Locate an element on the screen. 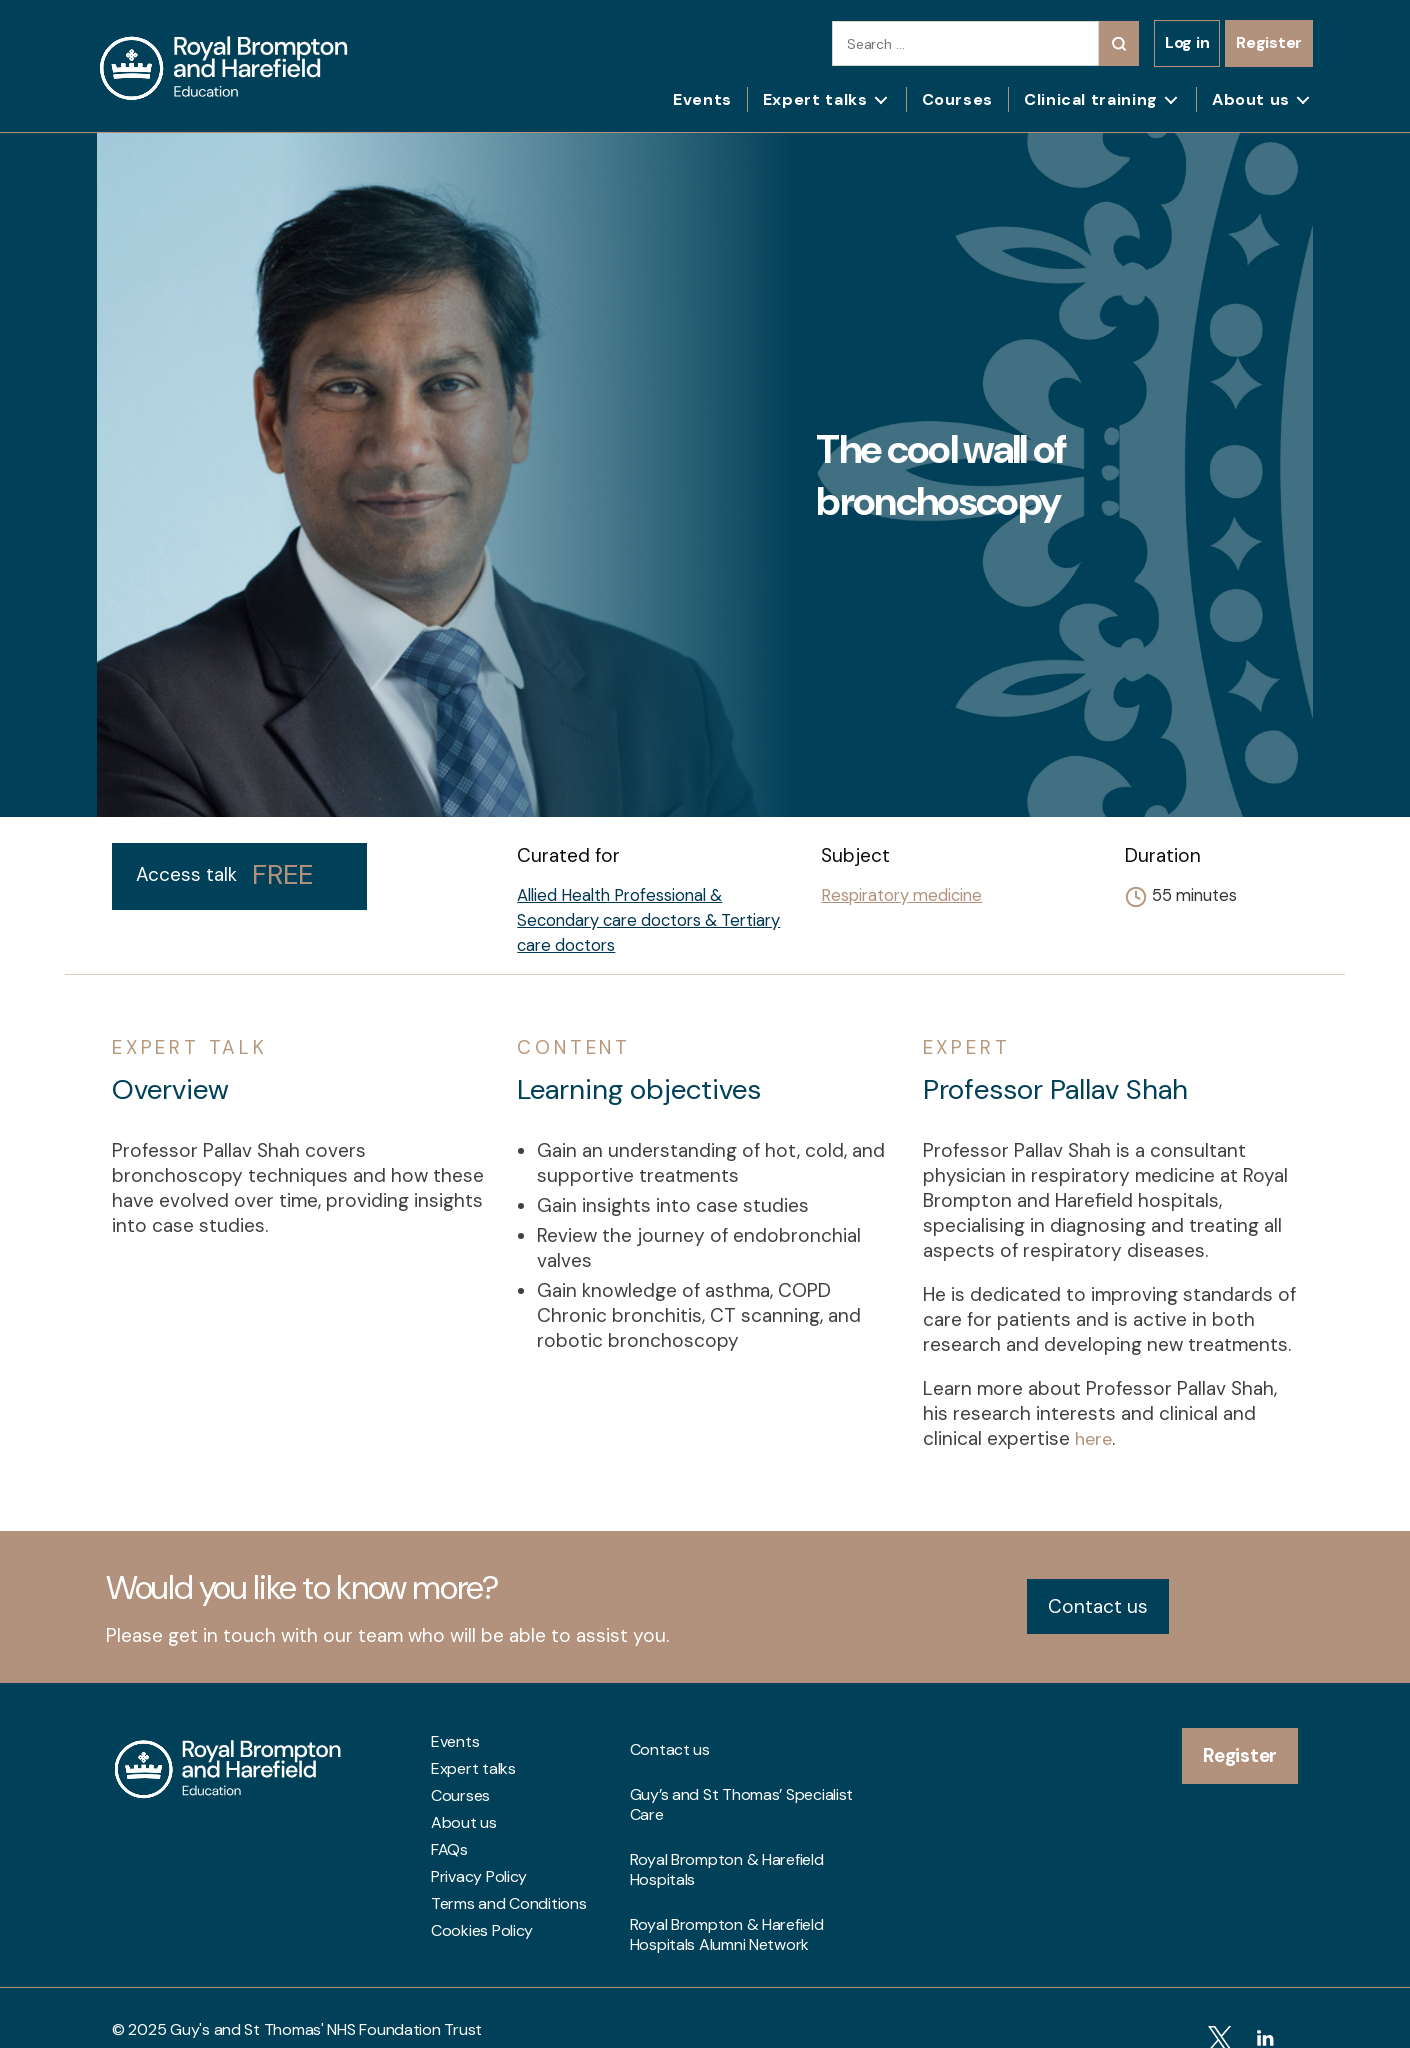 This screenshot has height=2048, width=1410. Royal Brompton & Harefield Hospitals Alumni Network is located at coordinates (727, 1860).